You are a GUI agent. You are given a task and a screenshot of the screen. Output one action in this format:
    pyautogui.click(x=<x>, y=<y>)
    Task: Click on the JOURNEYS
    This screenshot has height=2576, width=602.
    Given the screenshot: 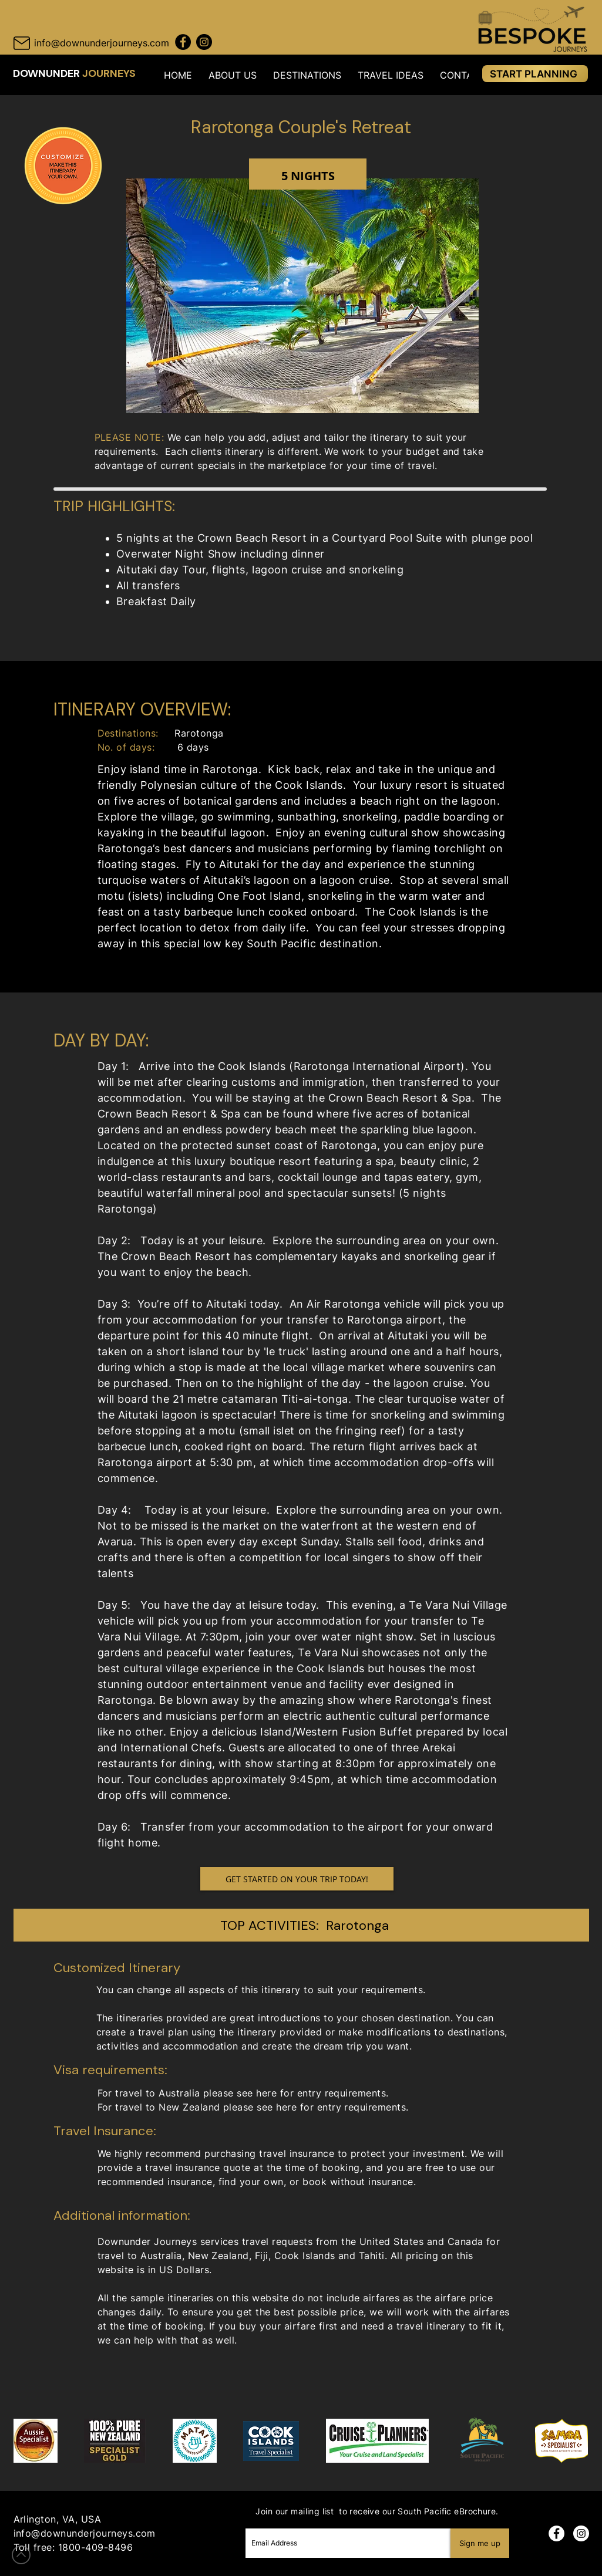 What is the action you would take?
    pyautogui.click(x=109, y=73)
    